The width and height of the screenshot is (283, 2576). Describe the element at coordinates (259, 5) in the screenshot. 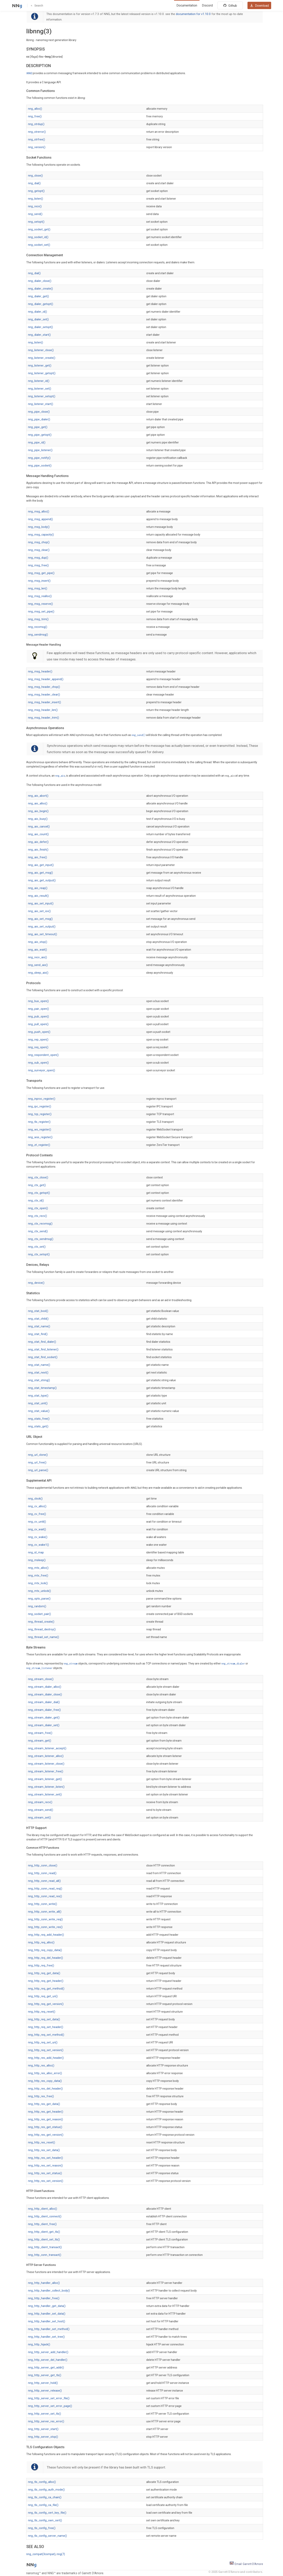

I see `Download` at that location.